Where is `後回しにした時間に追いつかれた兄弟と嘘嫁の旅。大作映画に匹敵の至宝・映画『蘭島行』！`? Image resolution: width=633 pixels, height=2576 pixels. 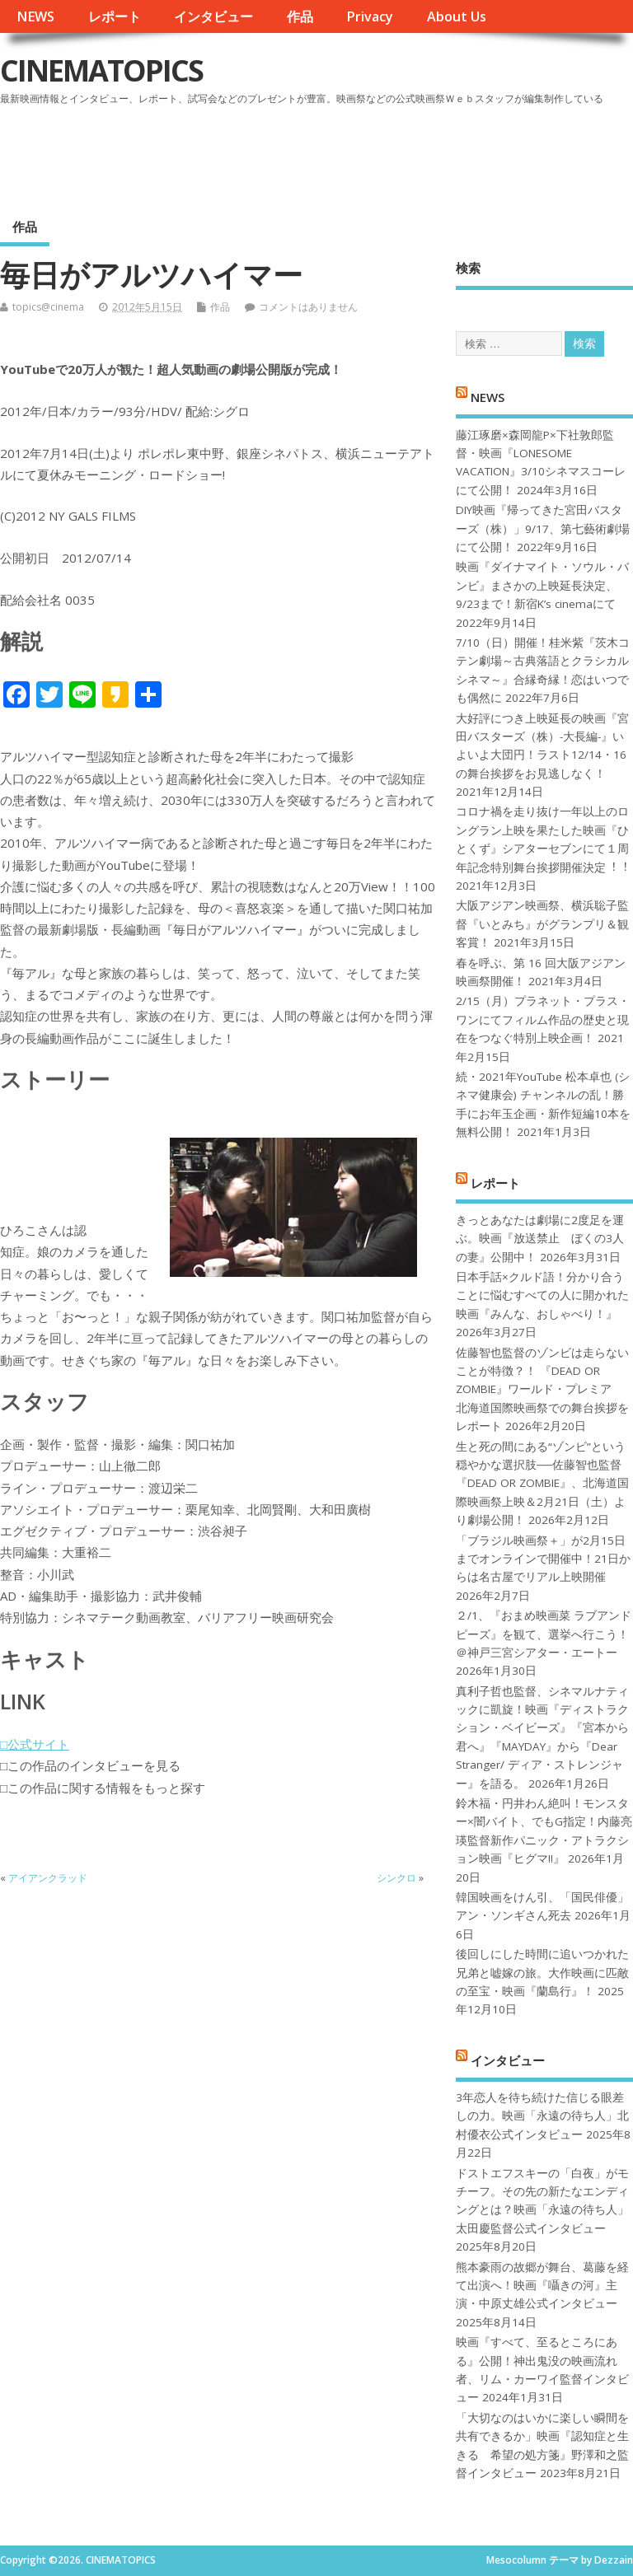 後回しにした時間に追いつかれた兄弟と嘘嫁の旅。大作映画に匹敵の至宝・映画『蘭島行』！ is located at coordinates (542, 1973).